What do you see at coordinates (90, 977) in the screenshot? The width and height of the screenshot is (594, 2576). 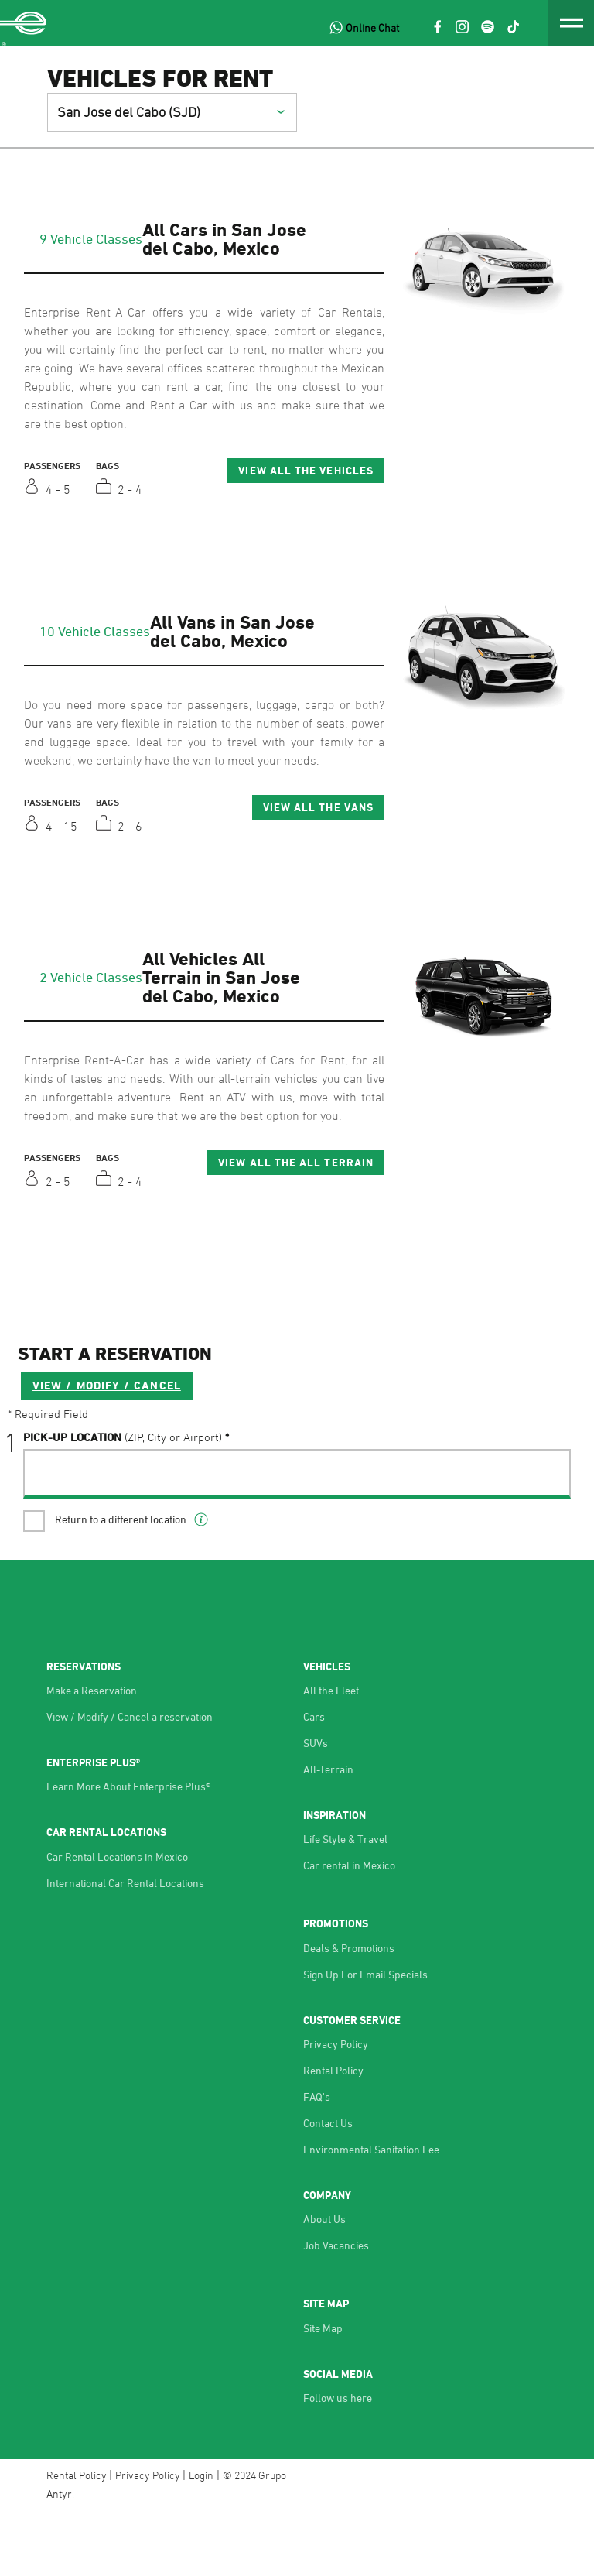 I see `2 Vehicle Classes` at bounding box center [90, 977].